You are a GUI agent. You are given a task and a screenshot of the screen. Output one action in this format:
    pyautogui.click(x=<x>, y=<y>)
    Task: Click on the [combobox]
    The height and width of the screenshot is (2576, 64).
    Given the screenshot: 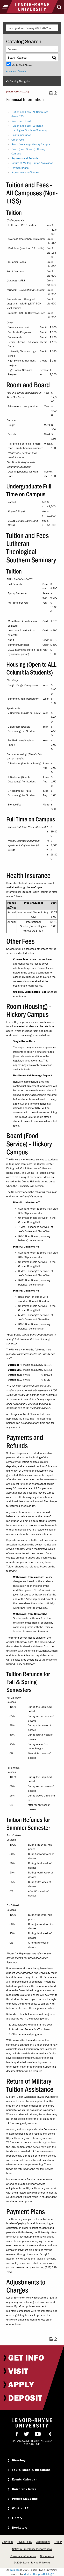 What is the action you would take?
    pyautogui.click(x=32, y=27)
    